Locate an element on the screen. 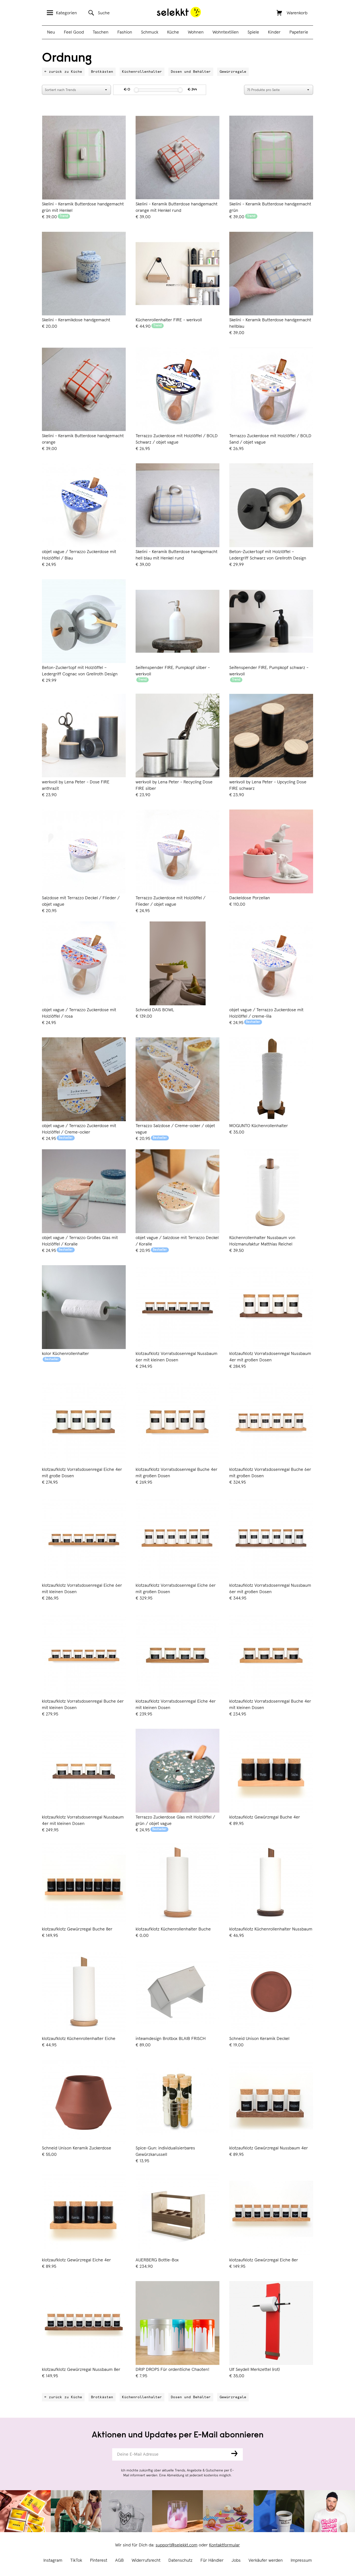 Image resolution: width=355 pixels, height=2576 pixels. Fashion is located at coordinates (124, 32).